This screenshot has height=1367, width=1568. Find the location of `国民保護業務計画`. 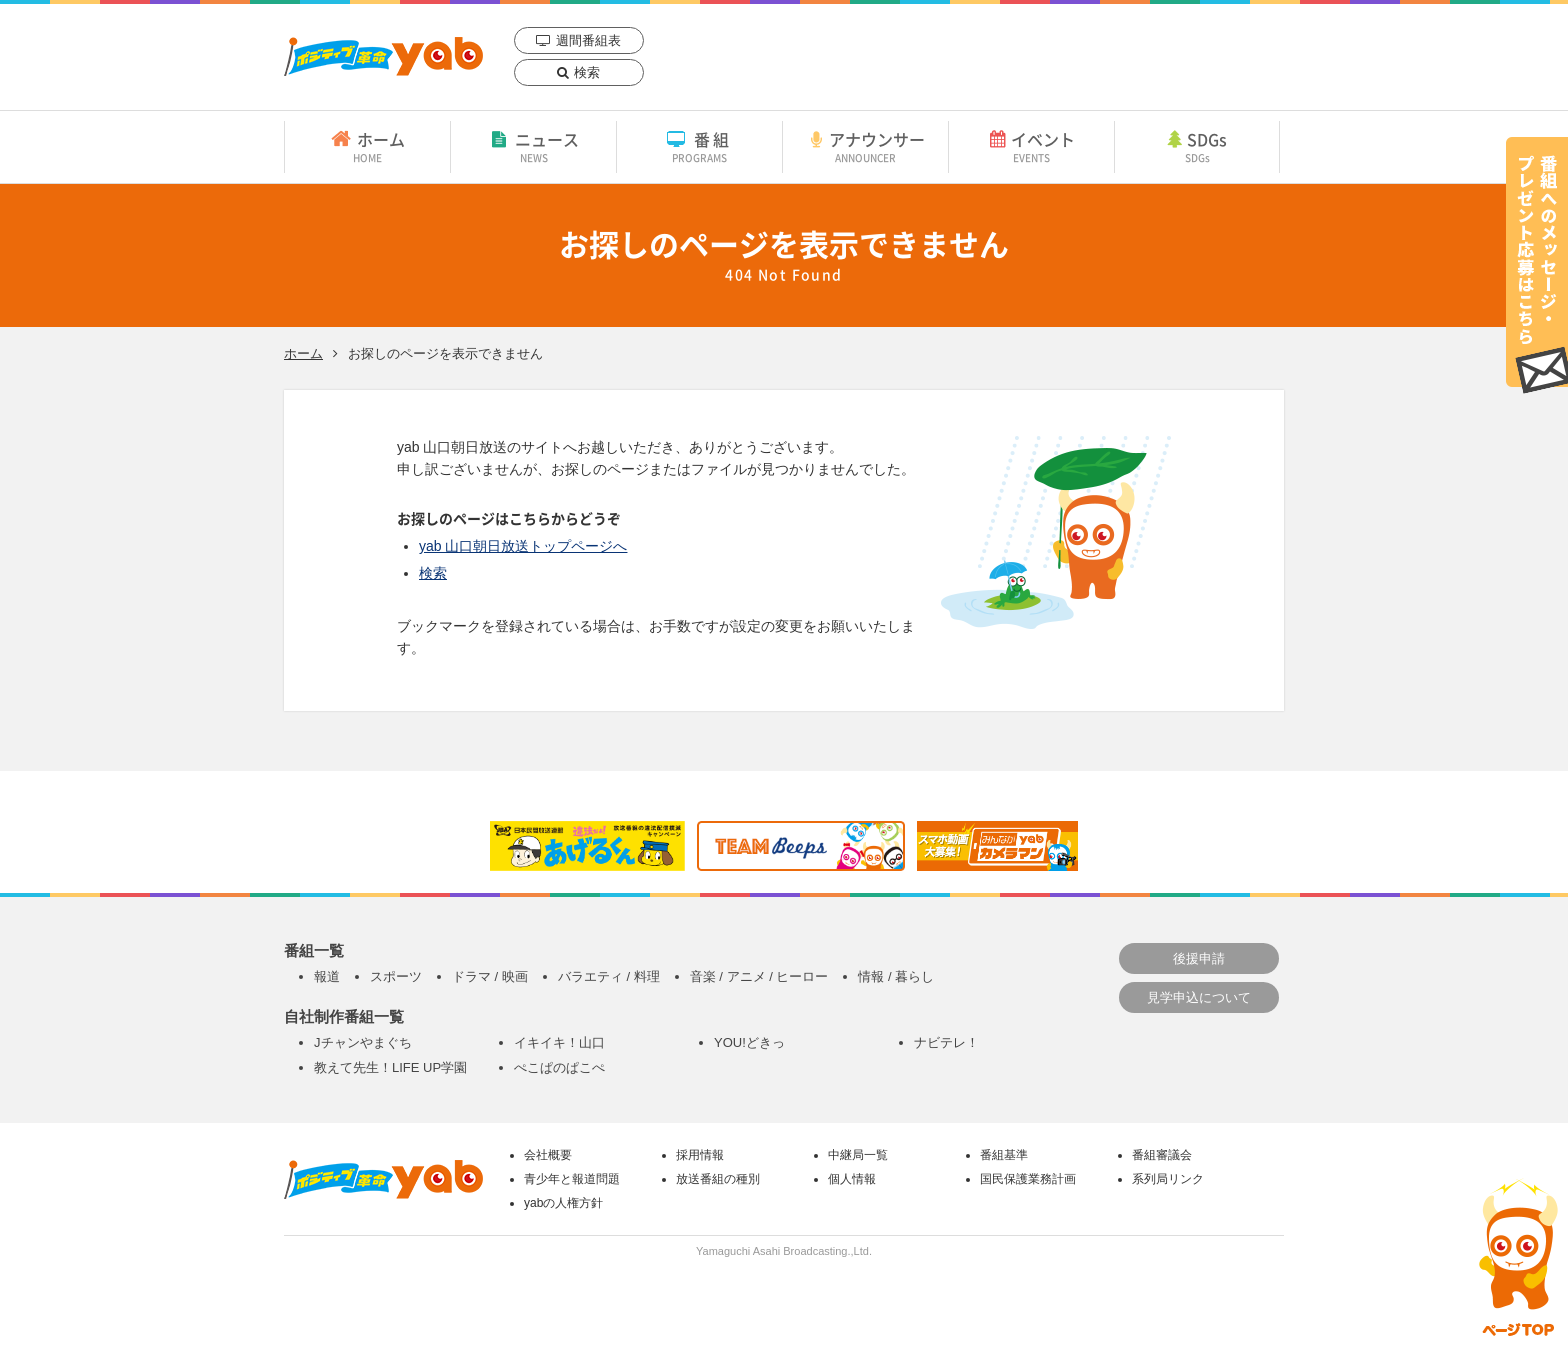

国民保護業務計画 is located at coordinates (1028, 1179).